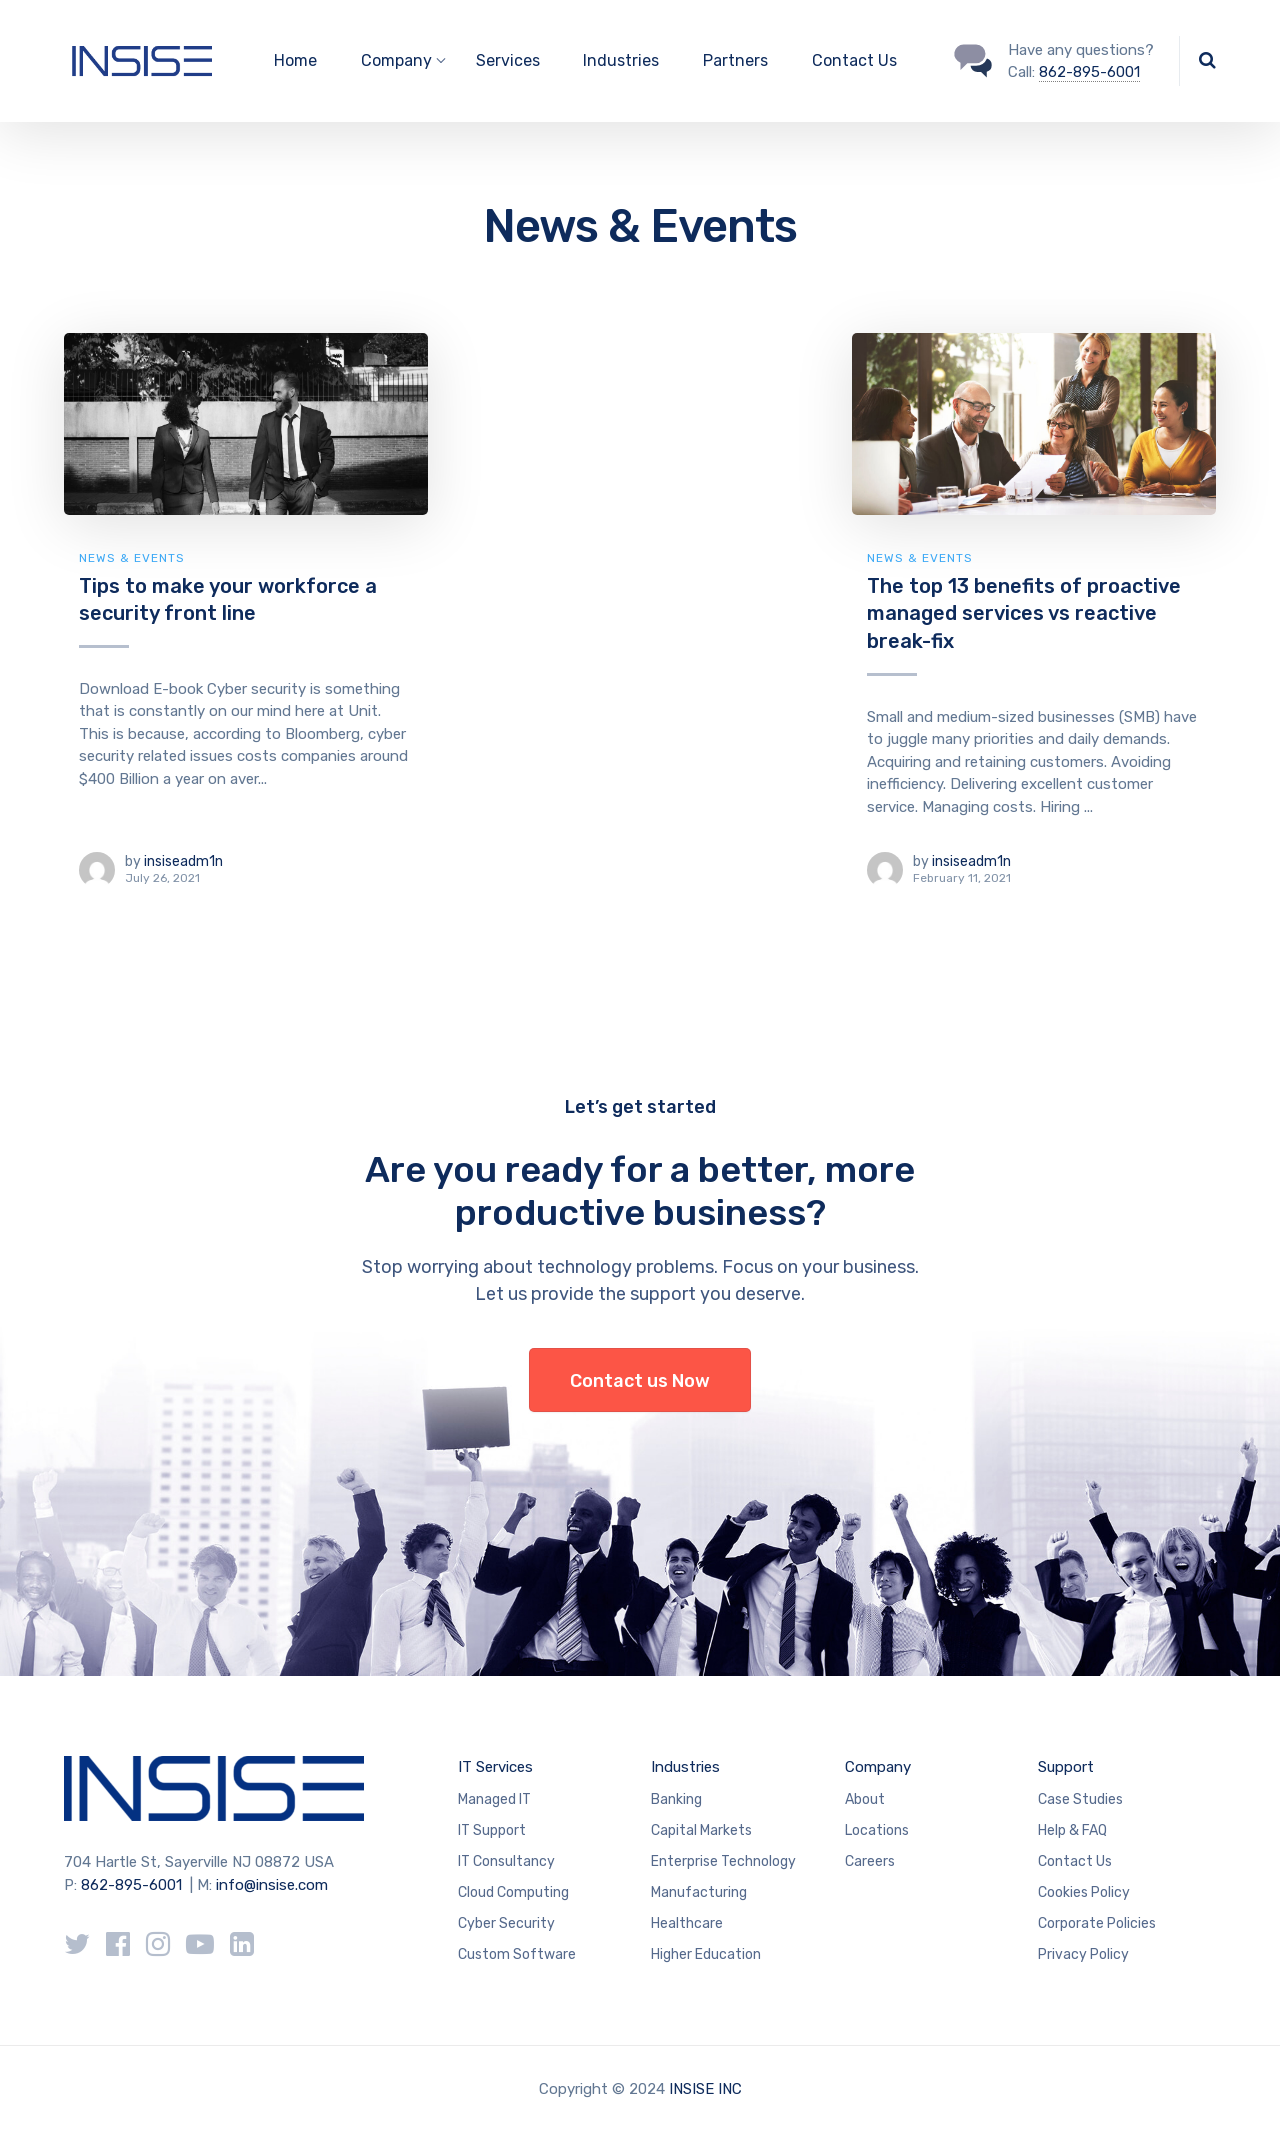  Describe the element at coordinates (1072, 1830) in the screenshot. I see `Help & FAQ` at that location.